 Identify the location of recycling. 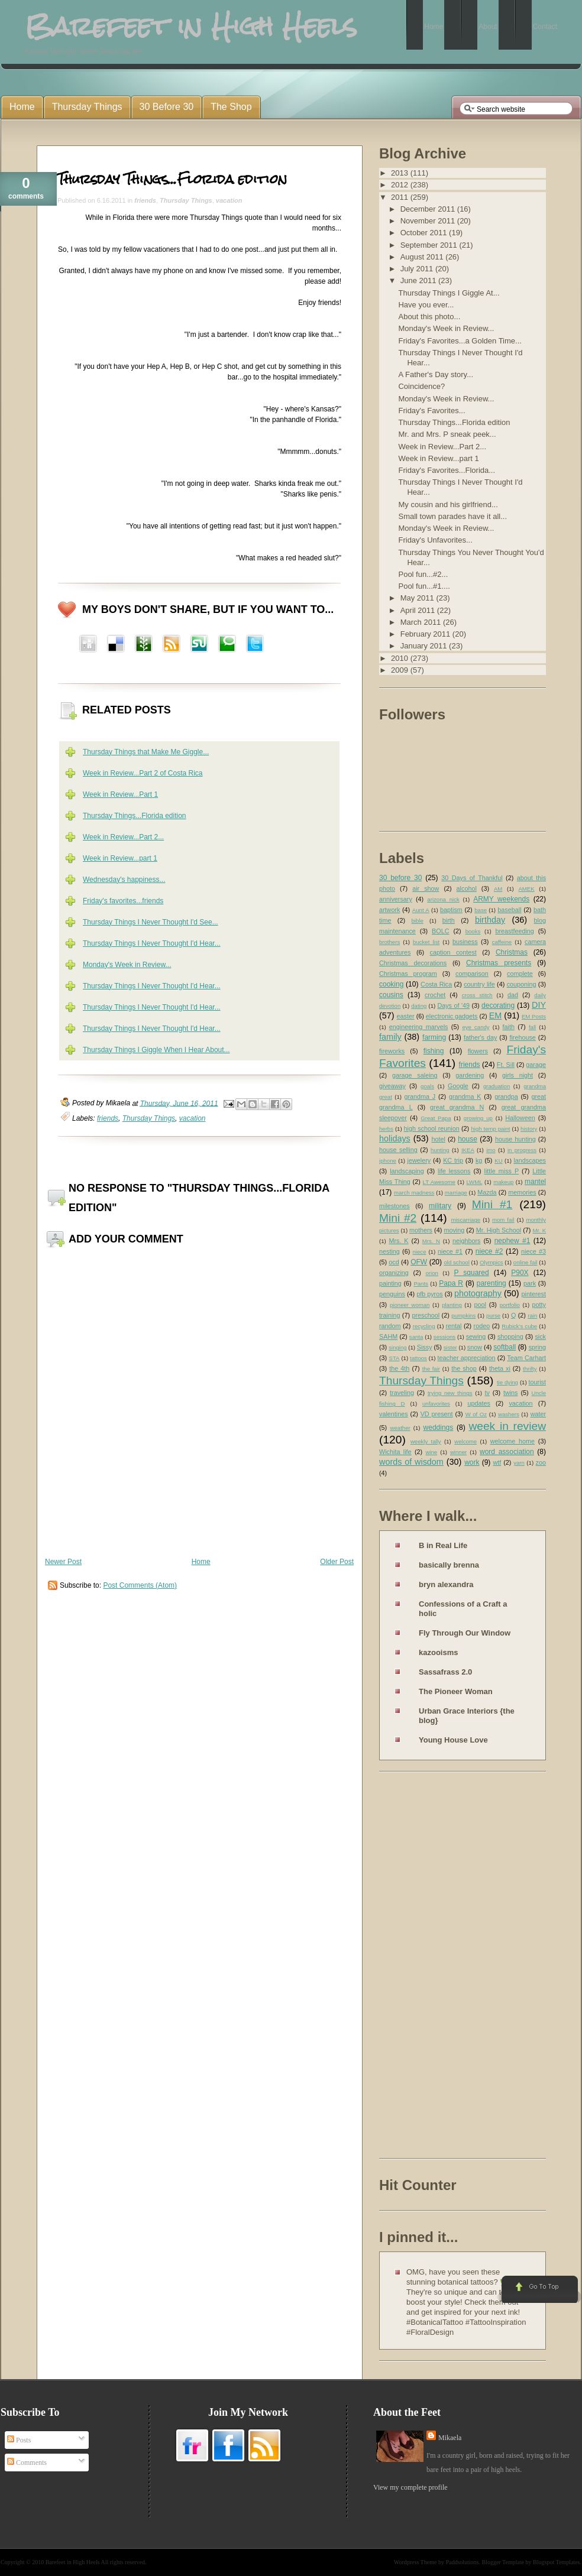
(424, 1326).